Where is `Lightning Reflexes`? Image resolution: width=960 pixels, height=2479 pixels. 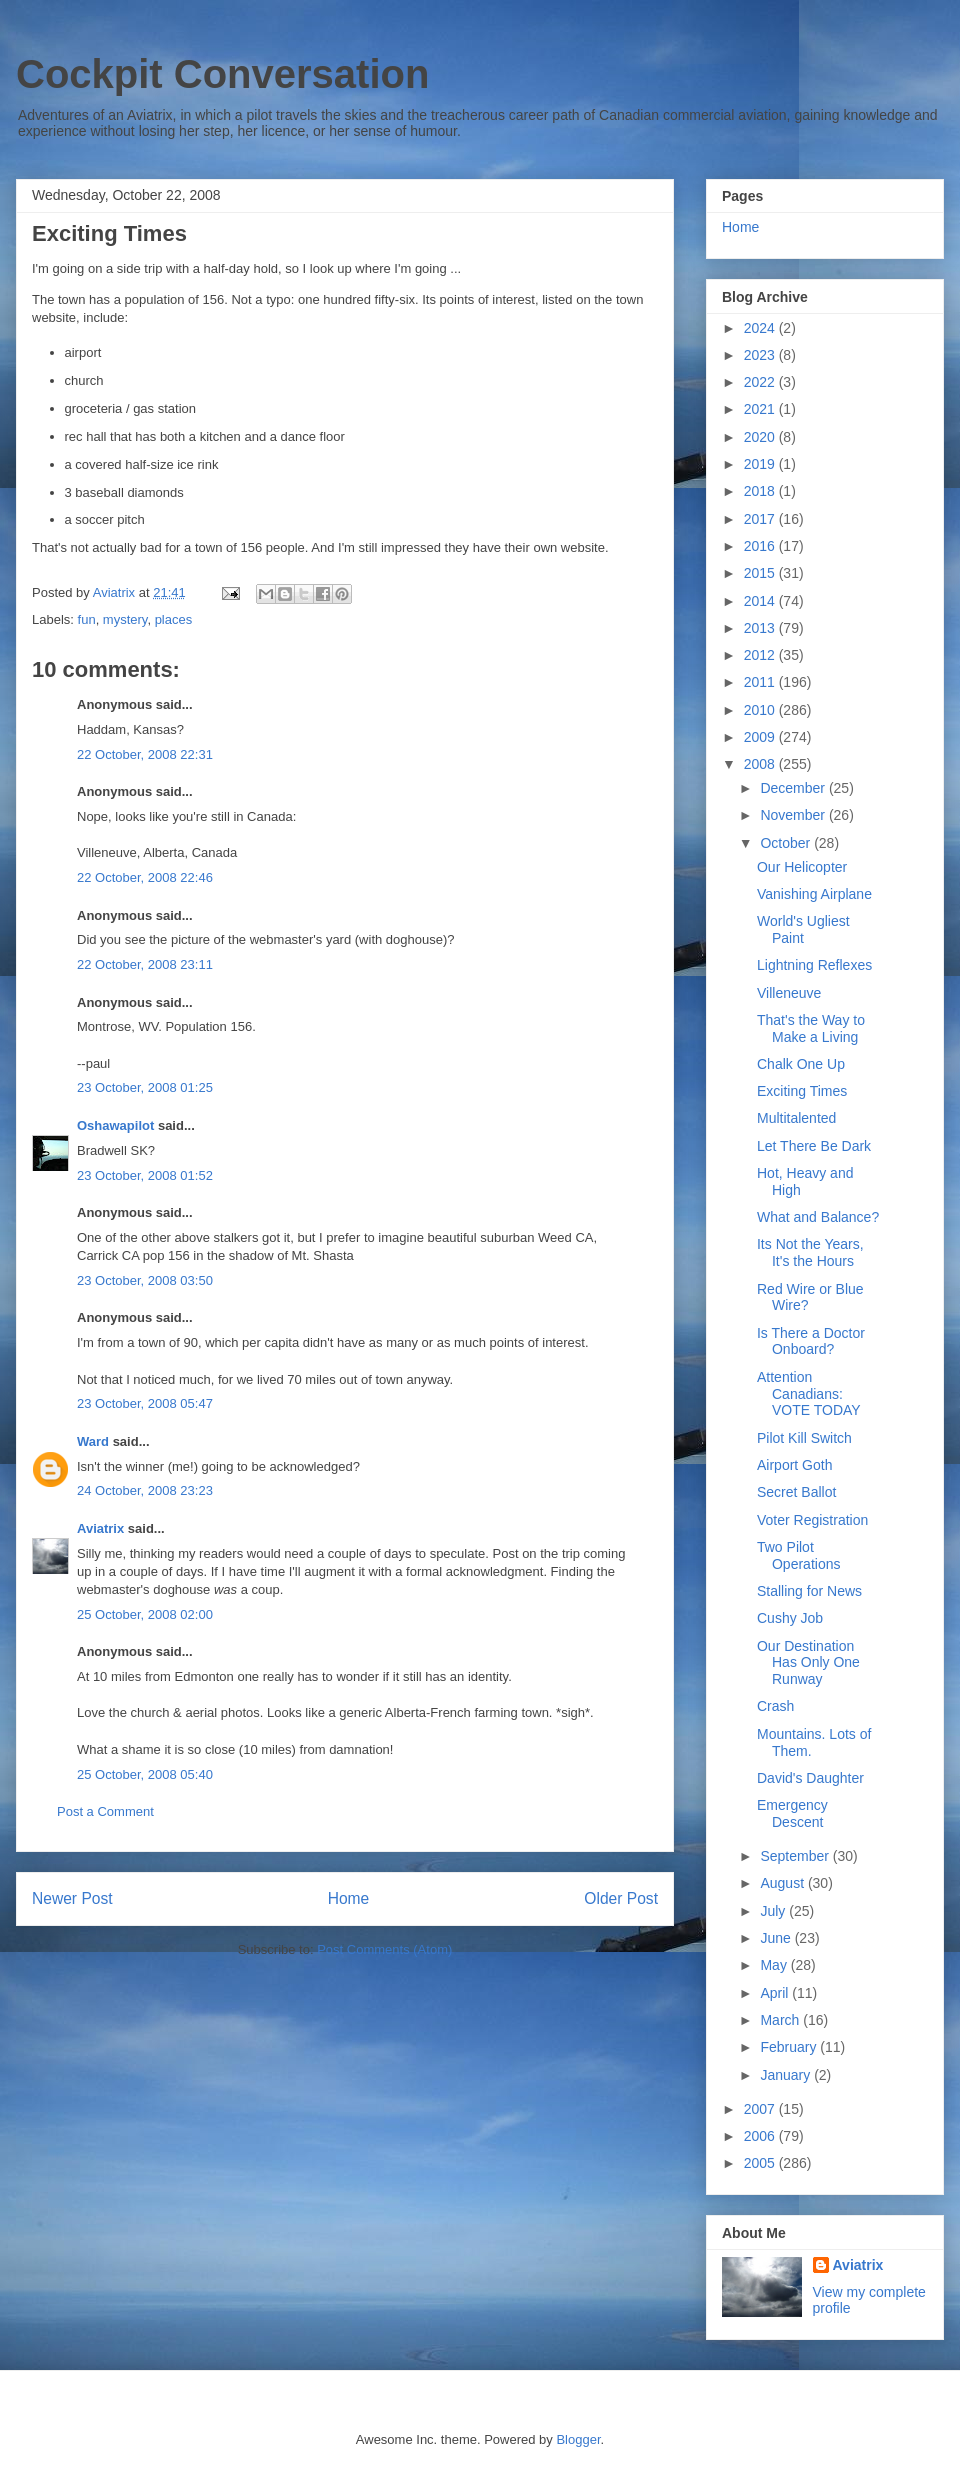 Lightning Reflexes is located at coordinates (814, 965).